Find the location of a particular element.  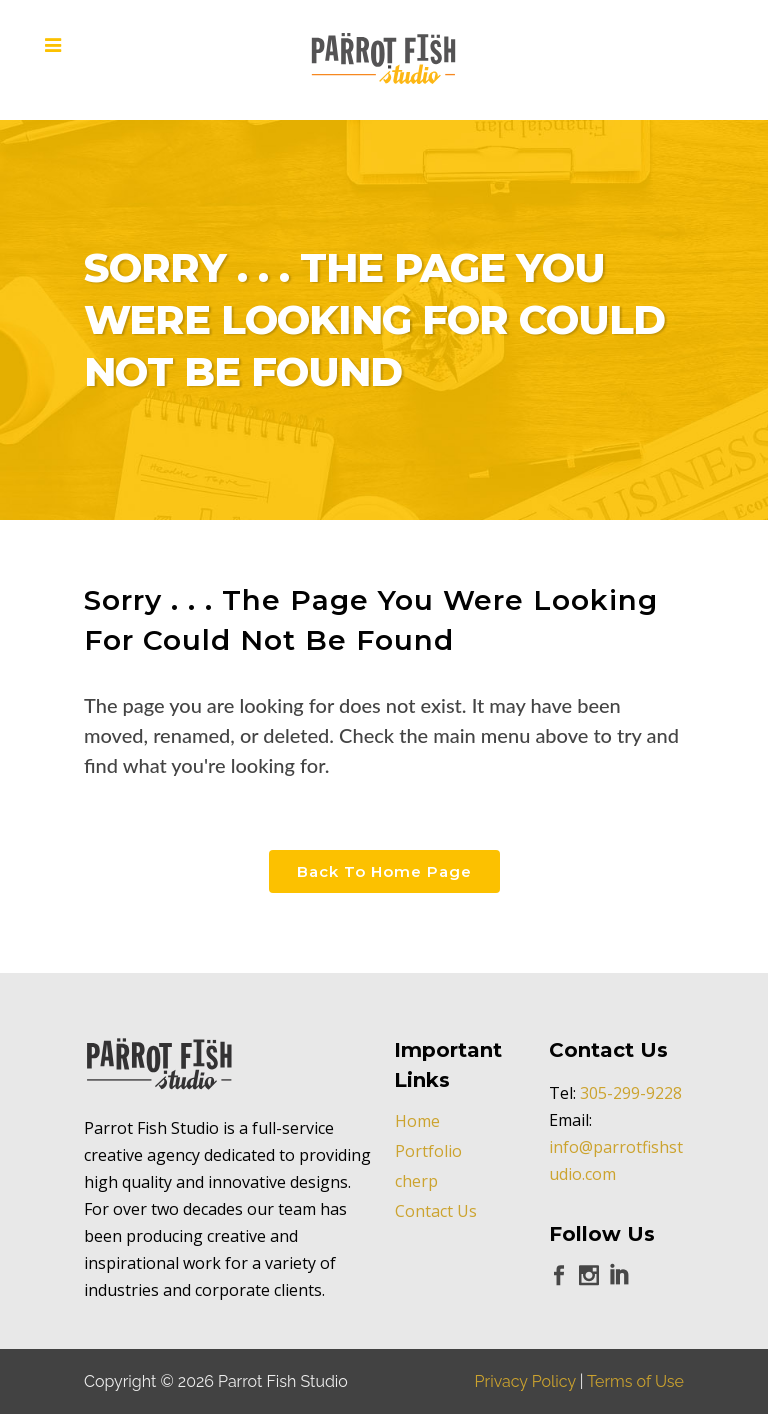

Privacy Policy is located at coordinates (525, 1381).